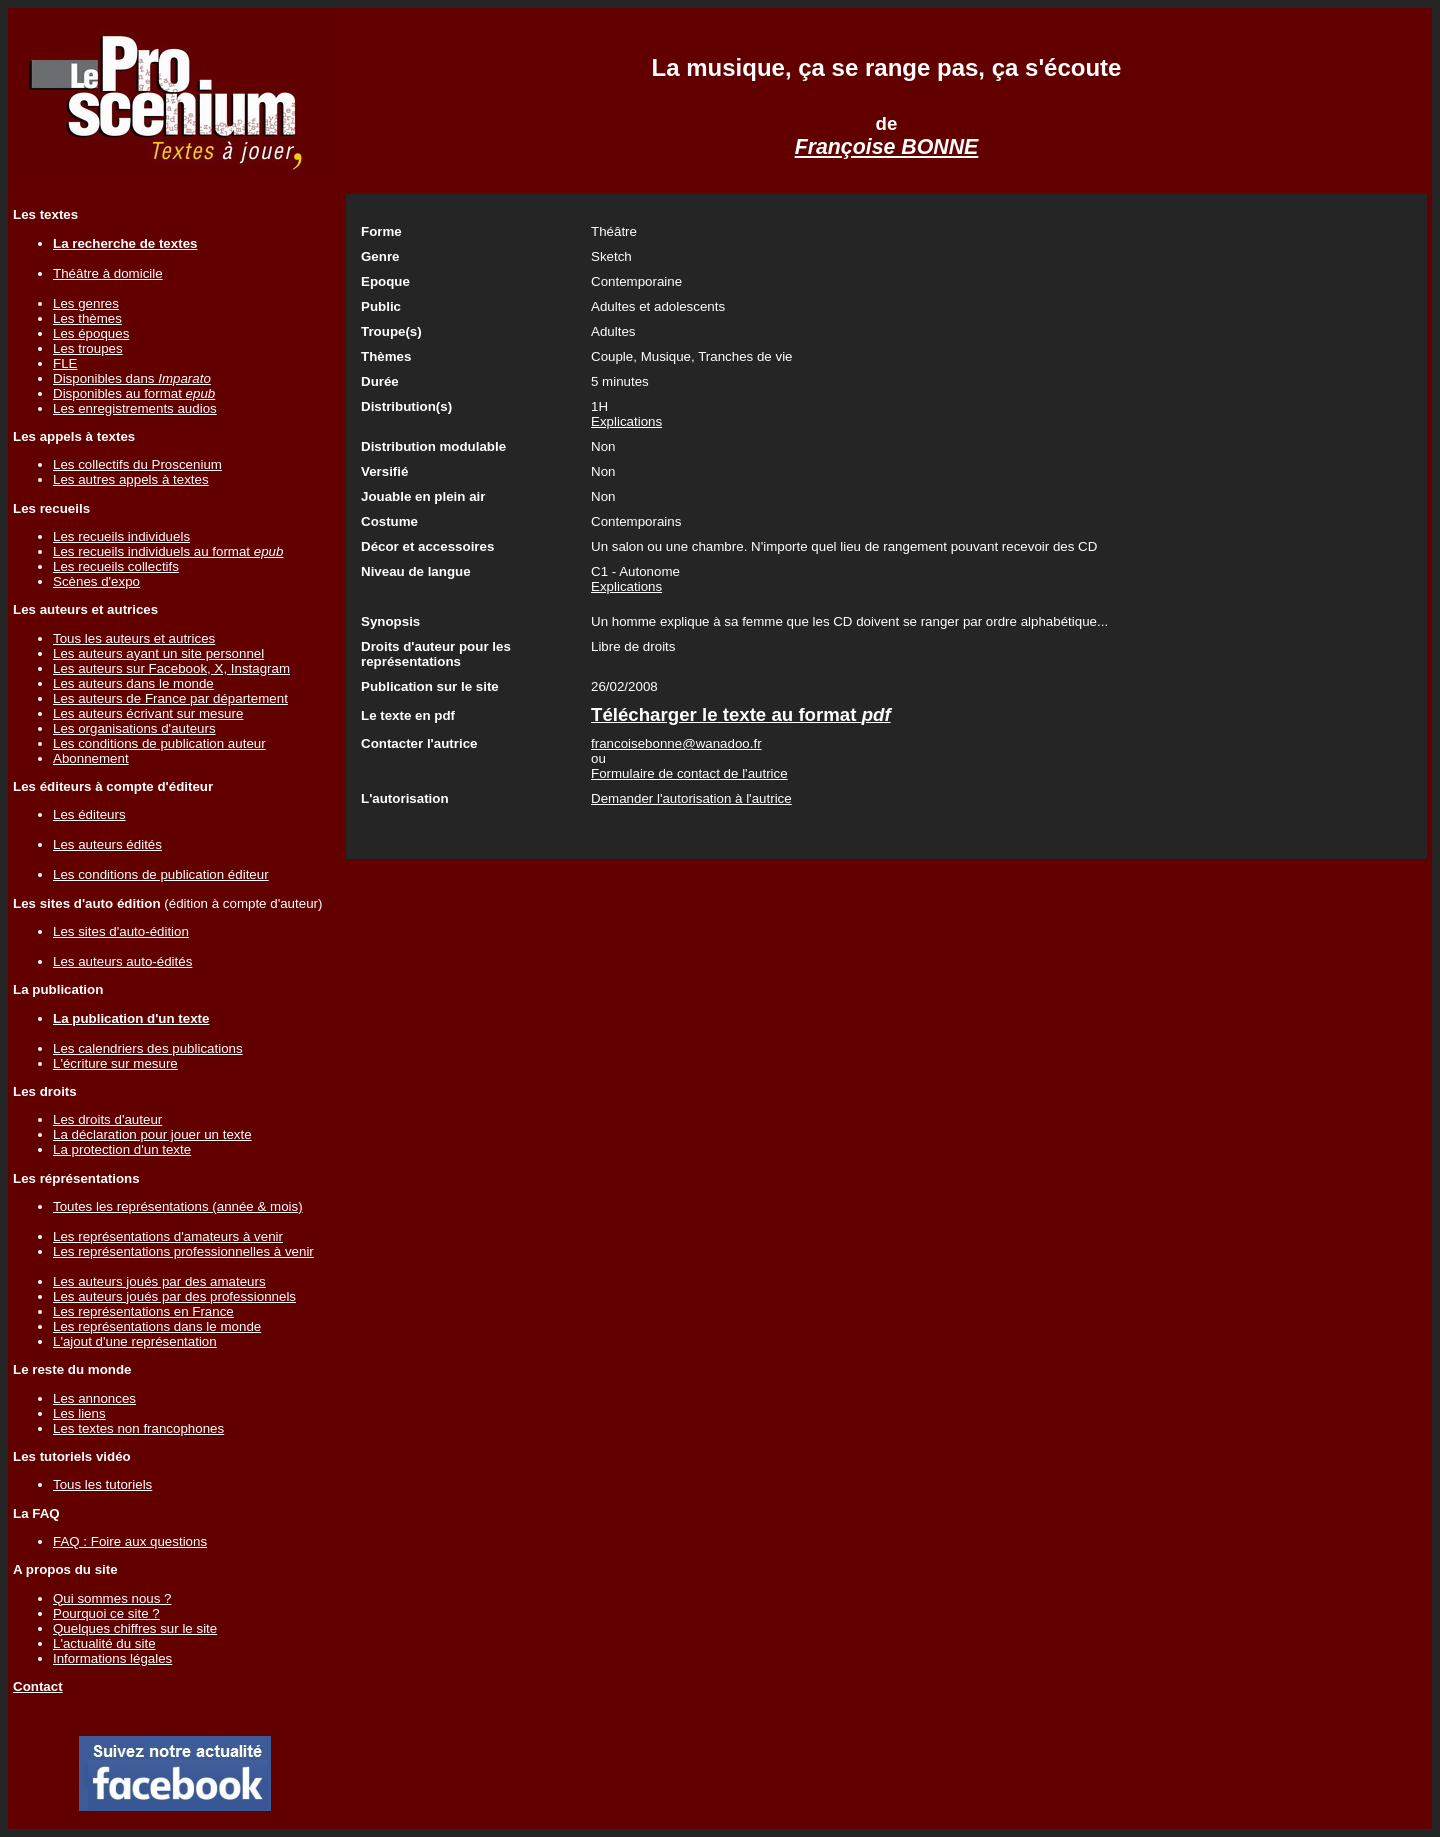 The width and height of the screenshot is (1440, 1837). Describe the element at coordinates (131, 479) in the screenshot. I see `Les autres appels à textes` at that location.